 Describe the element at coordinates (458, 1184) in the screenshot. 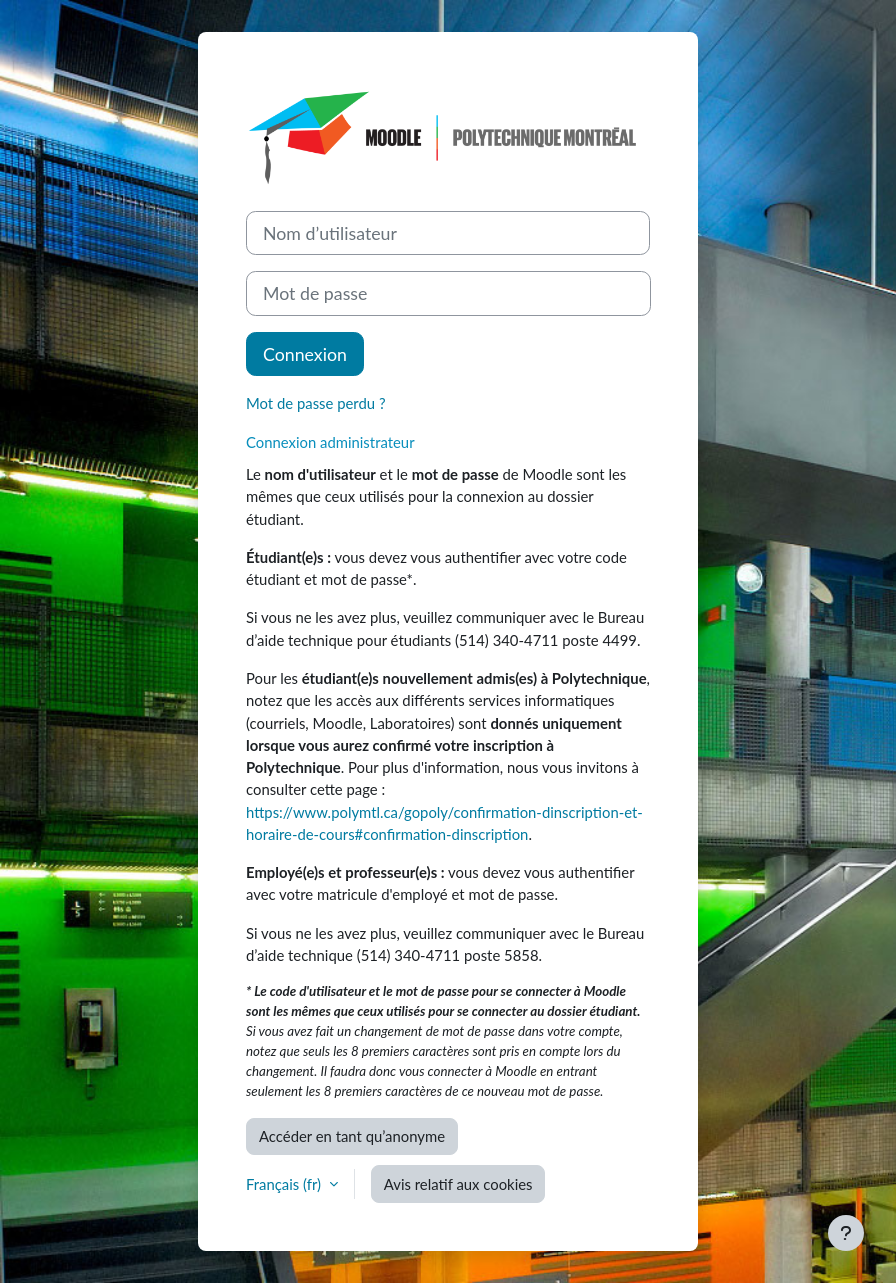

I see `Avis relatif aux cookies` at that location.